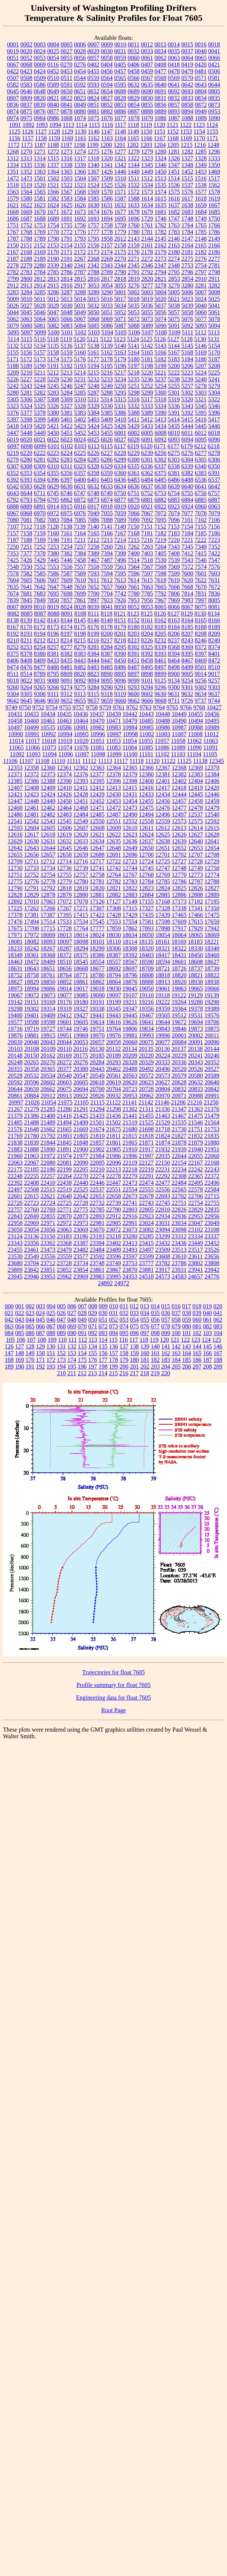 This screenshot has height=2576, width=227. I want to click on 19441, so click(97, 1015).